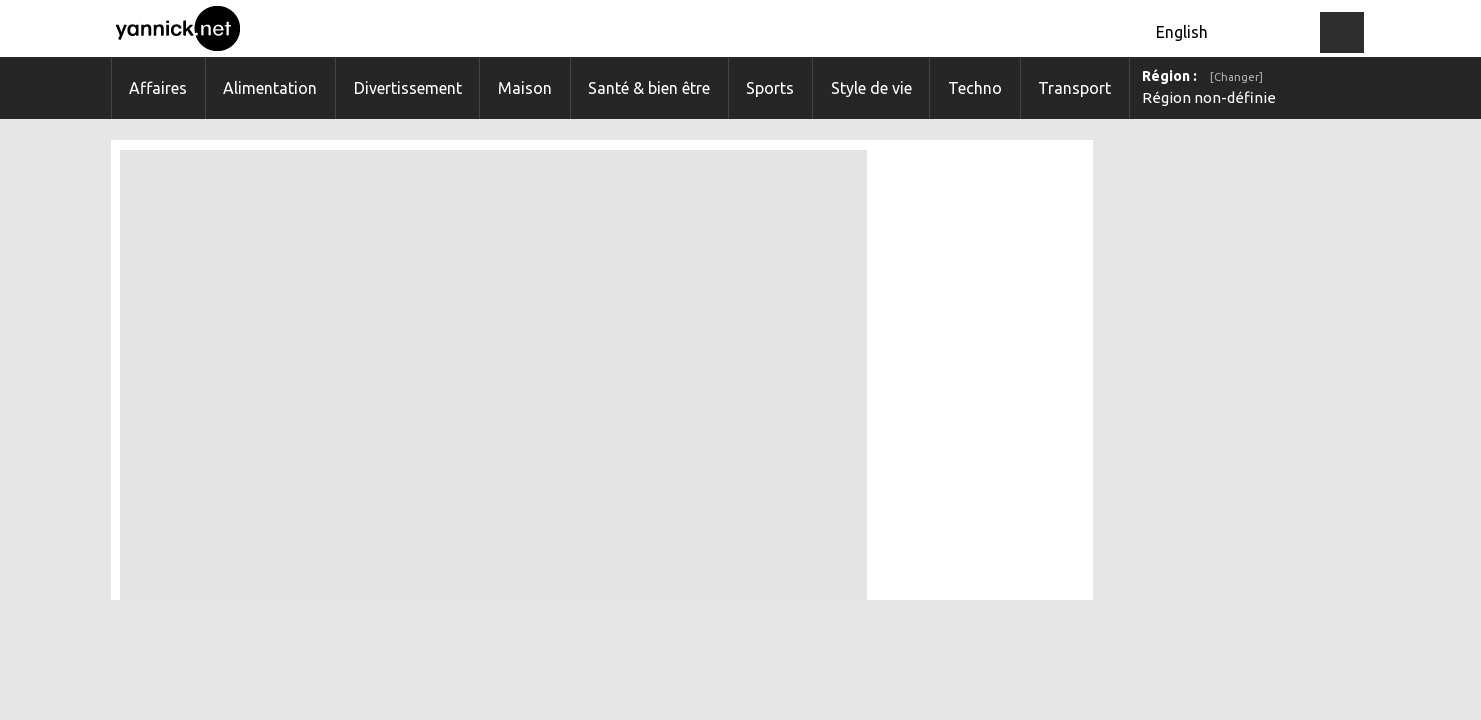 This screenshot has width=1481, height=720. Describe the element at coordinates (270, 88) in the screenshot. I see `Alimentation` at that location.